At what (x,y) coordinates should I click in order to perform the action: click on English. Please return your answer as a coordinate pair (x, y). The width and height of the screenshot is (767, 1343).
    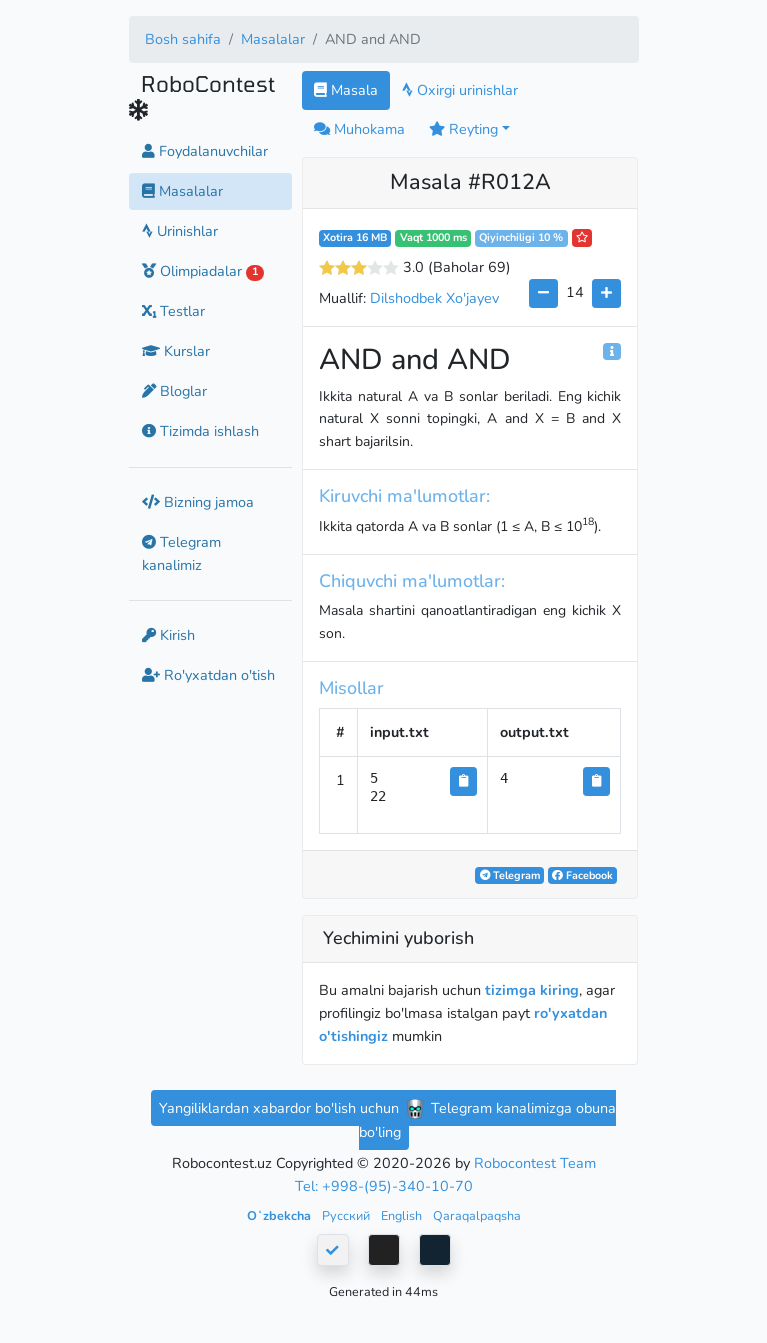
    Looking at the image, I should click on (403, 1215).